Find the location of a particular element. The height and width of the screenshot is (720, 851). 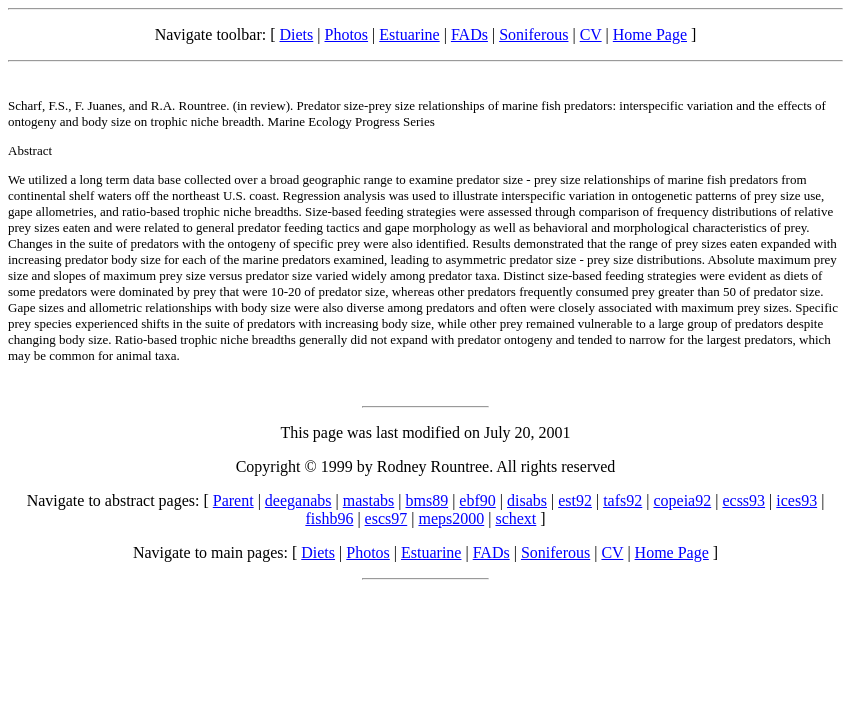

copeia92 is located at coordinates (682, 500).